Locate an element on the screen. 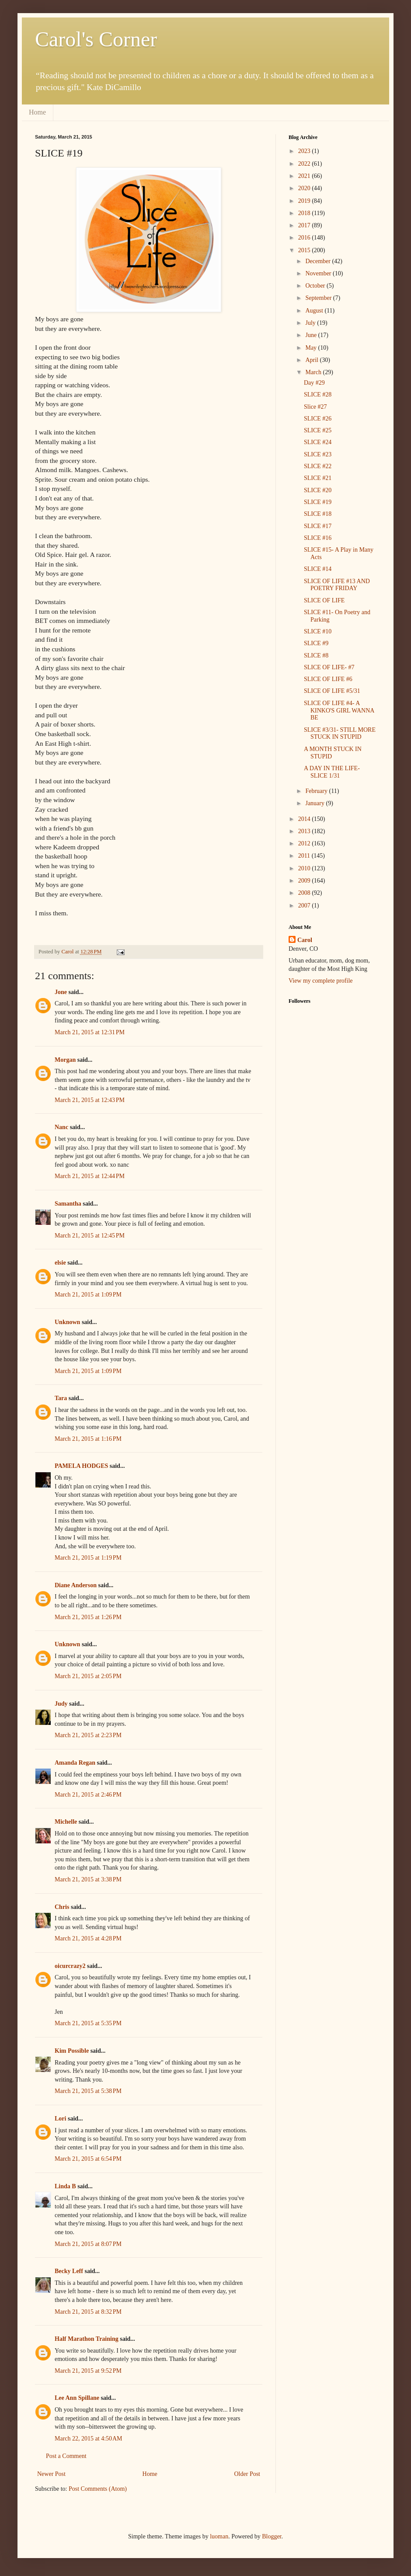  SLICE #14 is located at coordinates (317, 569).